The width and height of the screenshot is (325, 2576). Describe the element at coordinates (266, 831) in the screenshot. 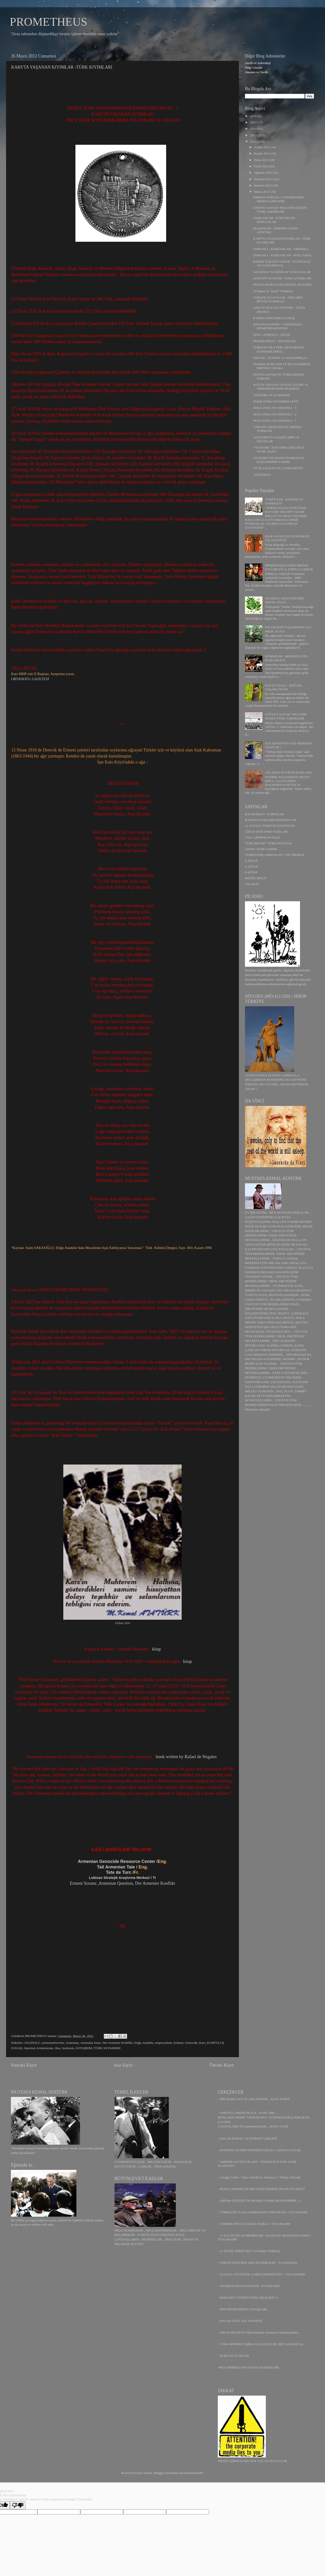

I see `CİHAN DURA'NIN YAZILARI` at that location.